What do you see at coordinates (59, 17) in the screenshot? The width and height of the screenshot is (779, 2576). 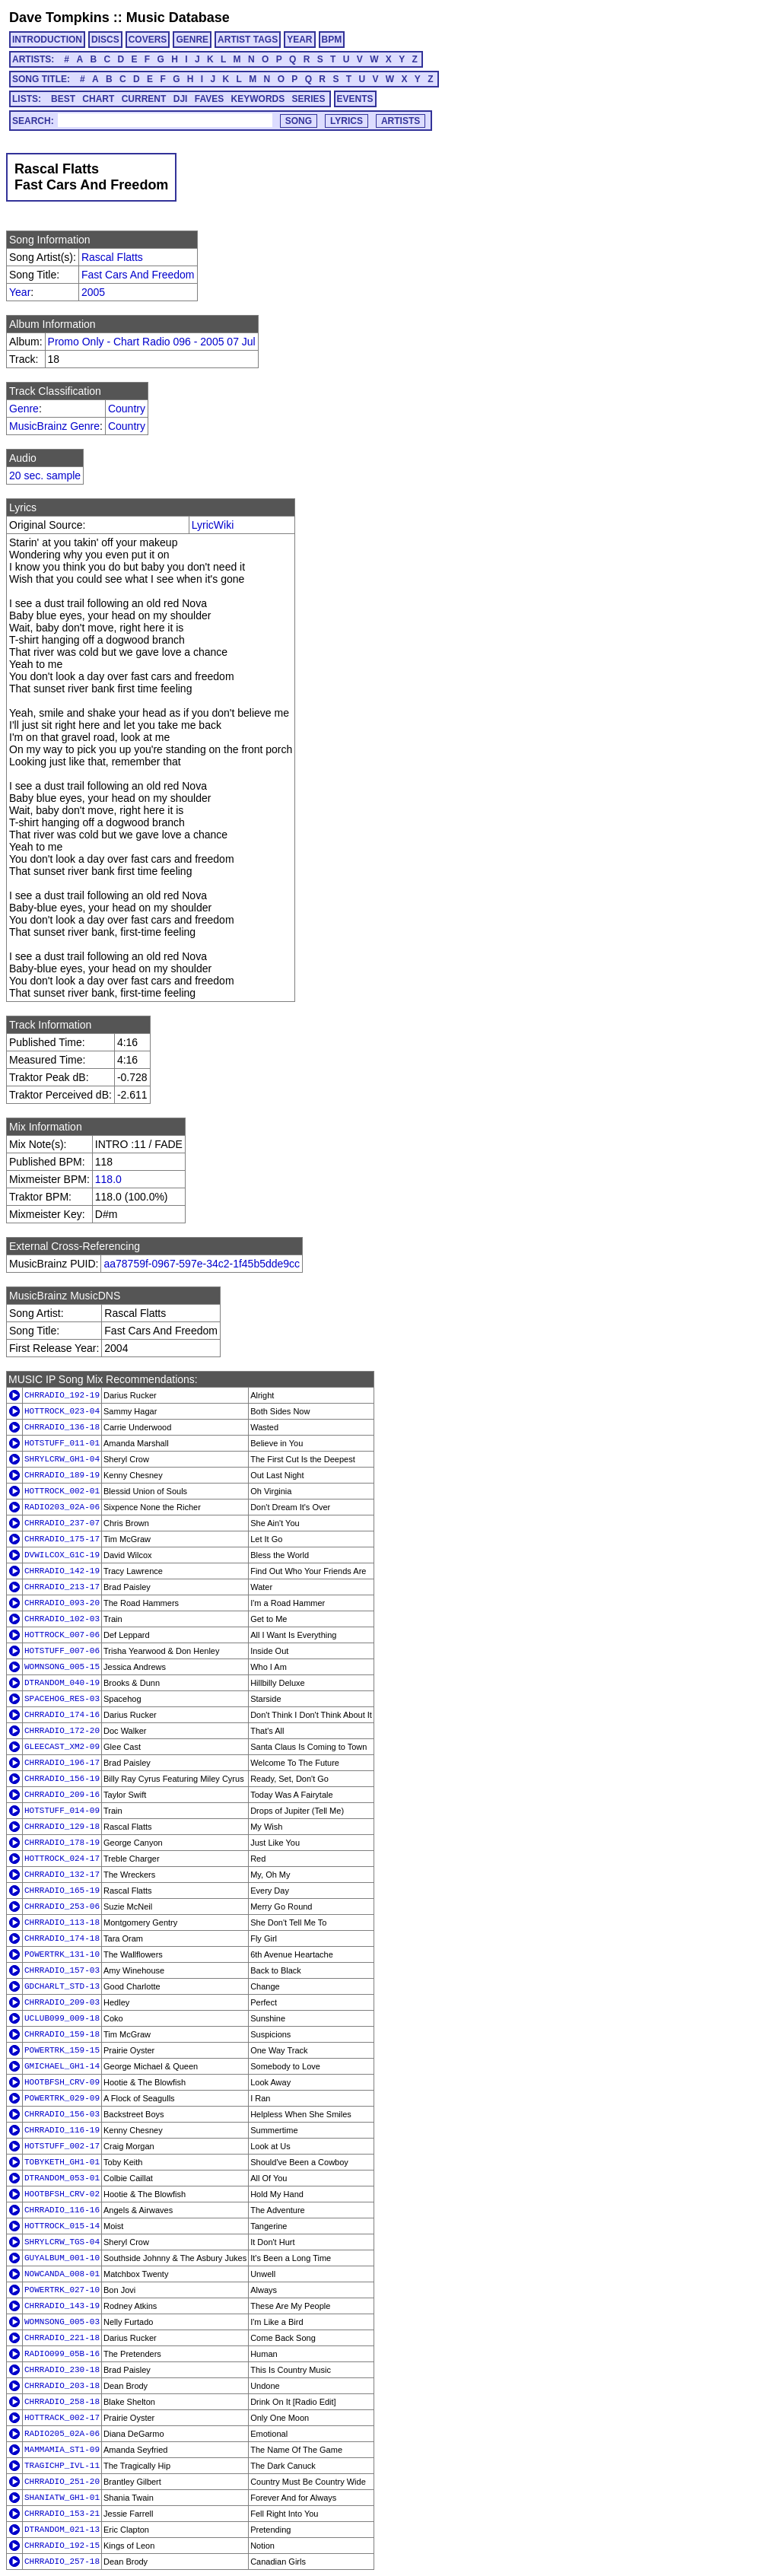 I see `Dave Tompkins` at bounding box center [59, 17].